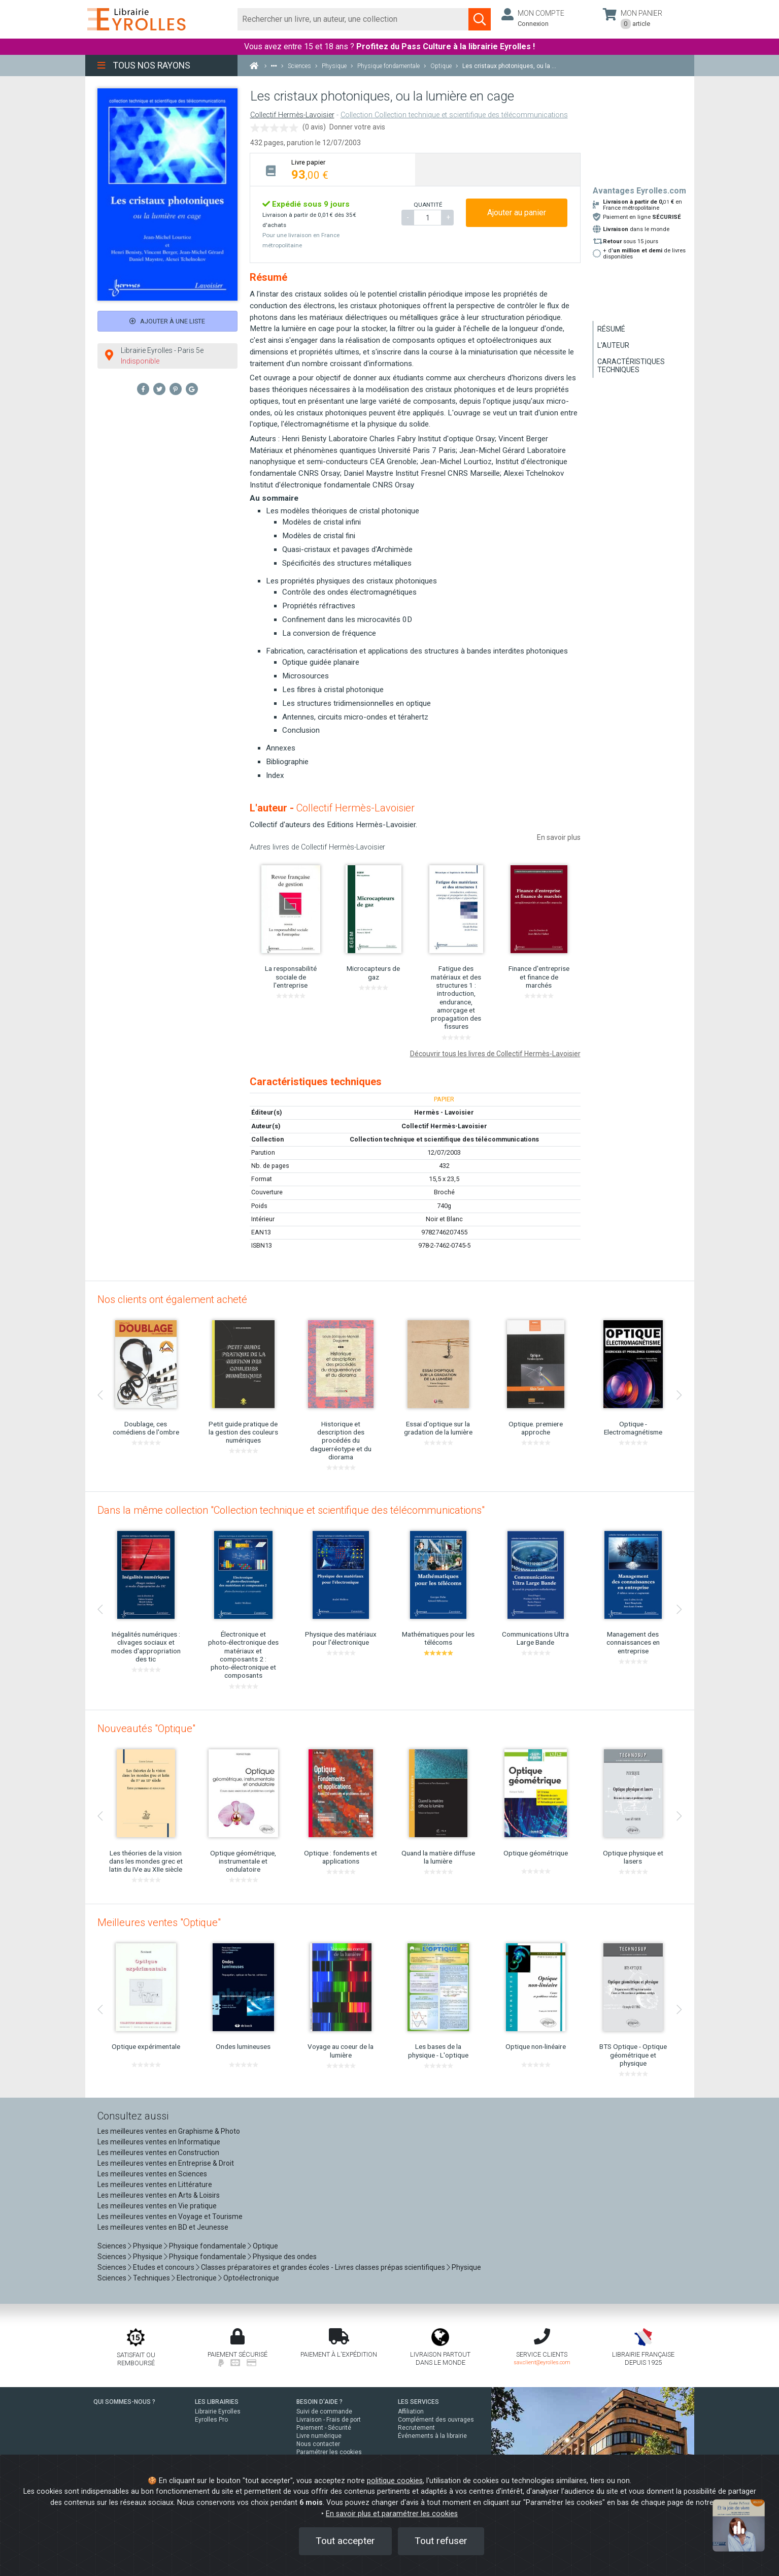 The image size is (779, 2576). I want to click on Les meilleures ventes en Informatique, so click(158, 2142).